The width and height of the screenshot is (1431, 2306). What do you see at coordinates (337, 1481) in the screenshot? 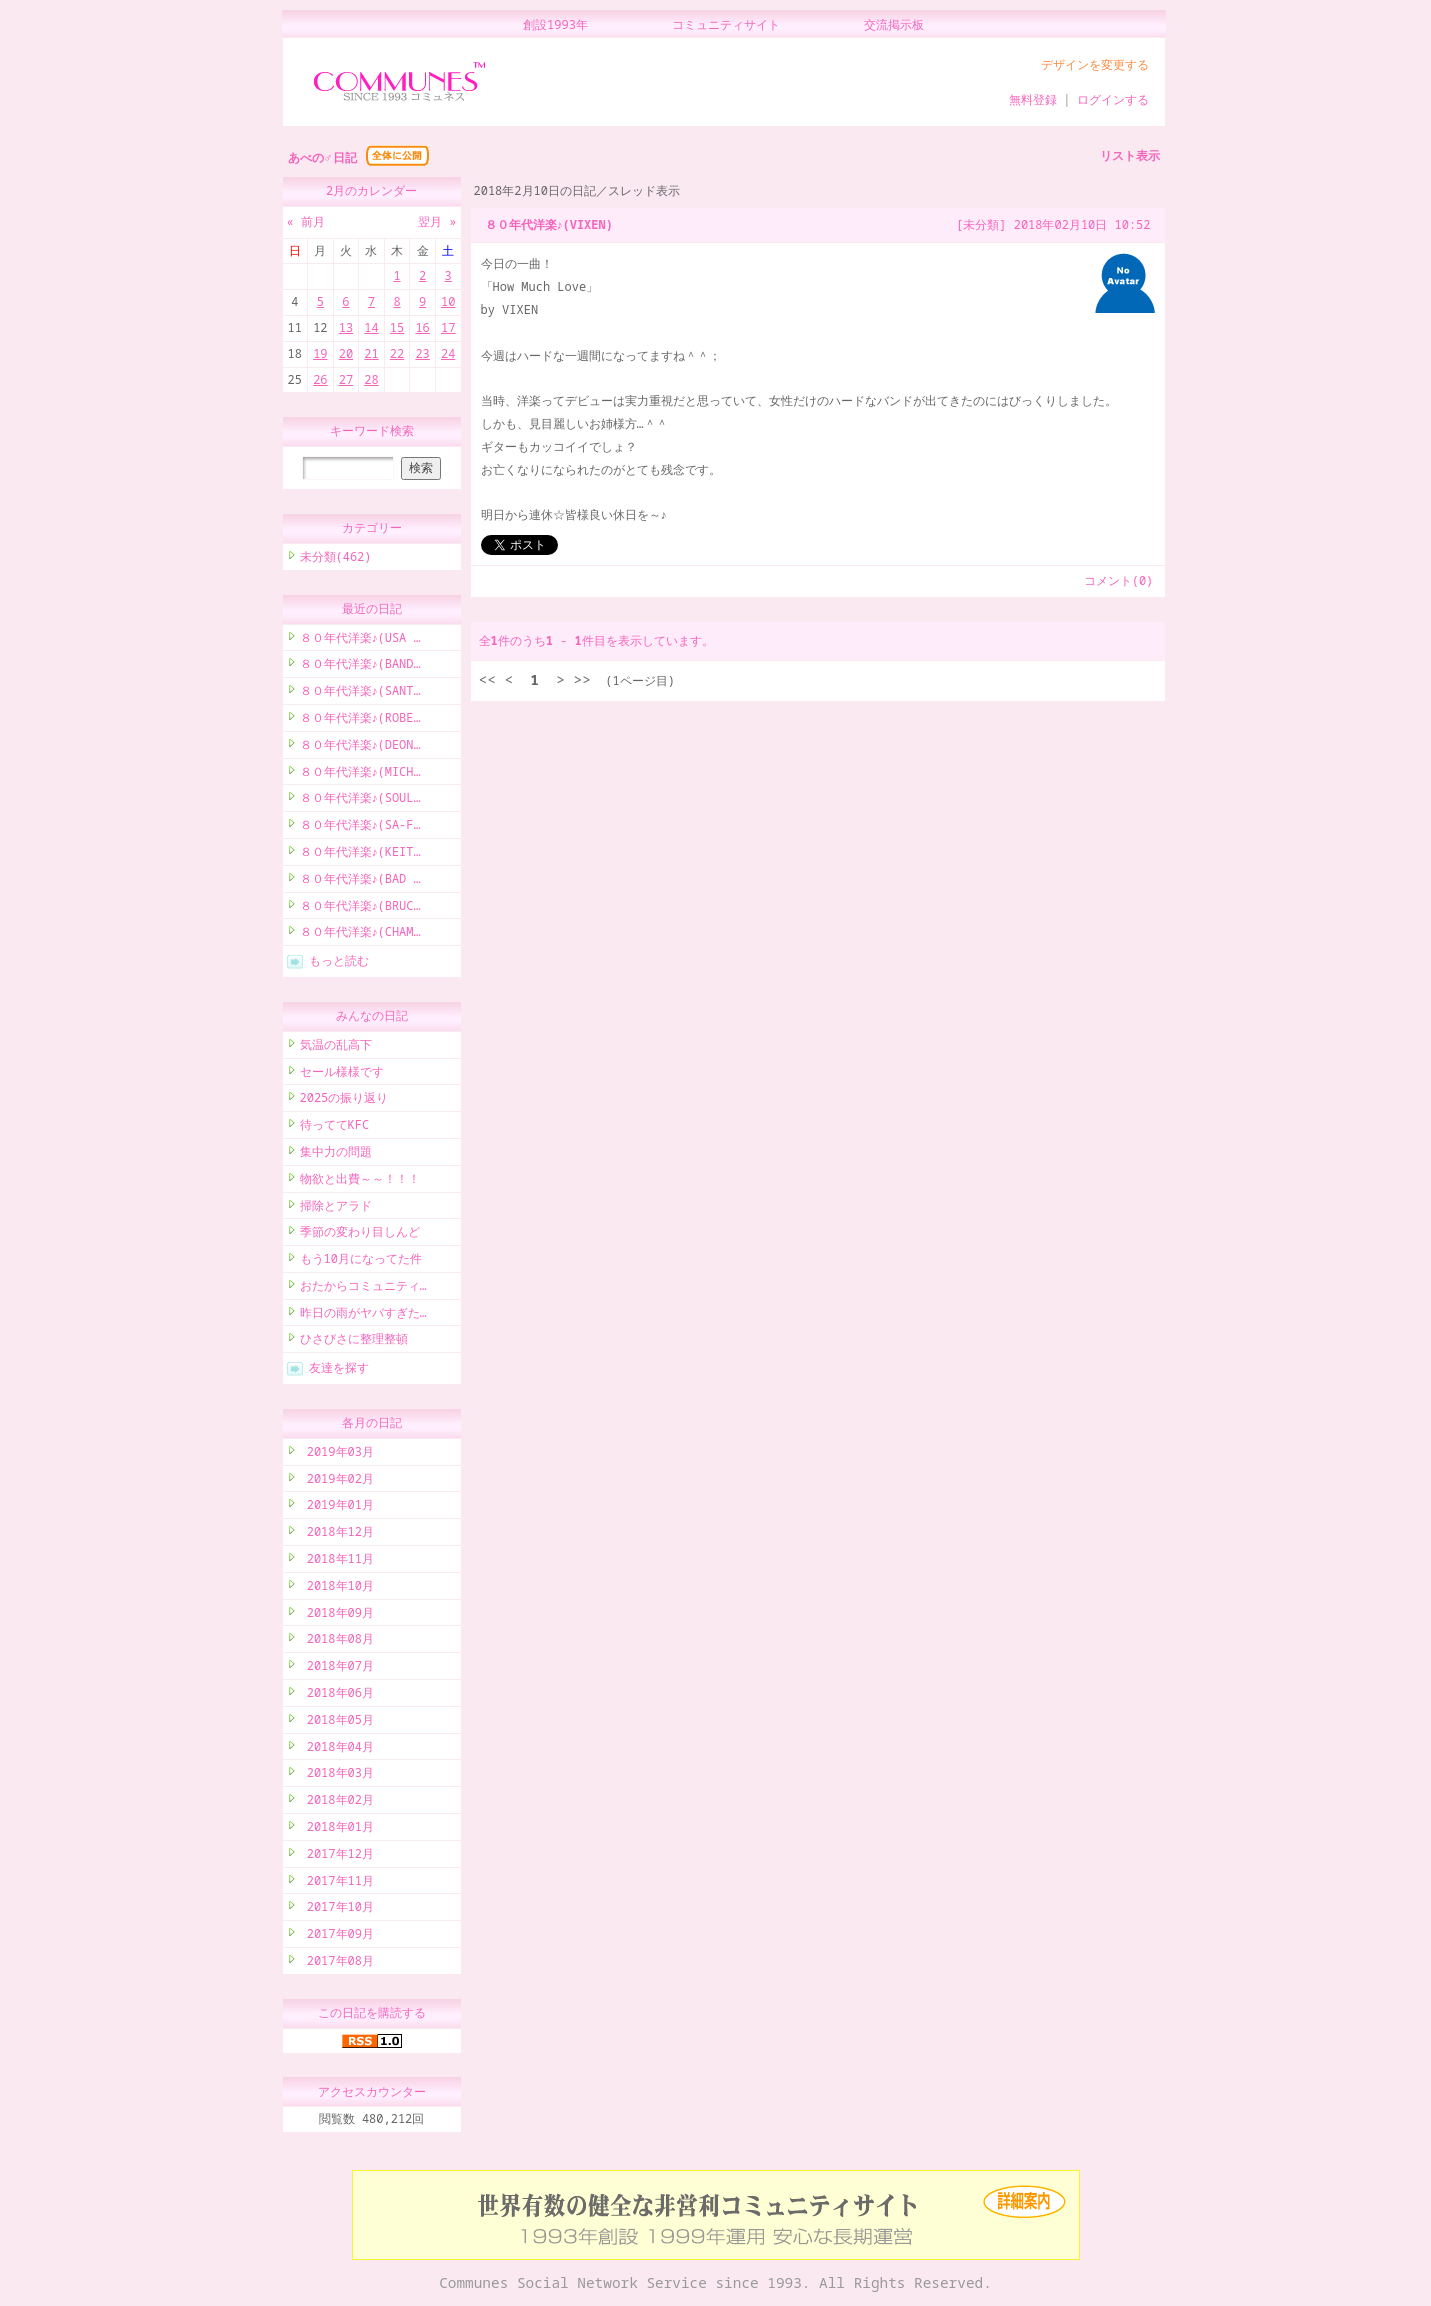
I see `2019年02月` at bounding box center [337, 1481].